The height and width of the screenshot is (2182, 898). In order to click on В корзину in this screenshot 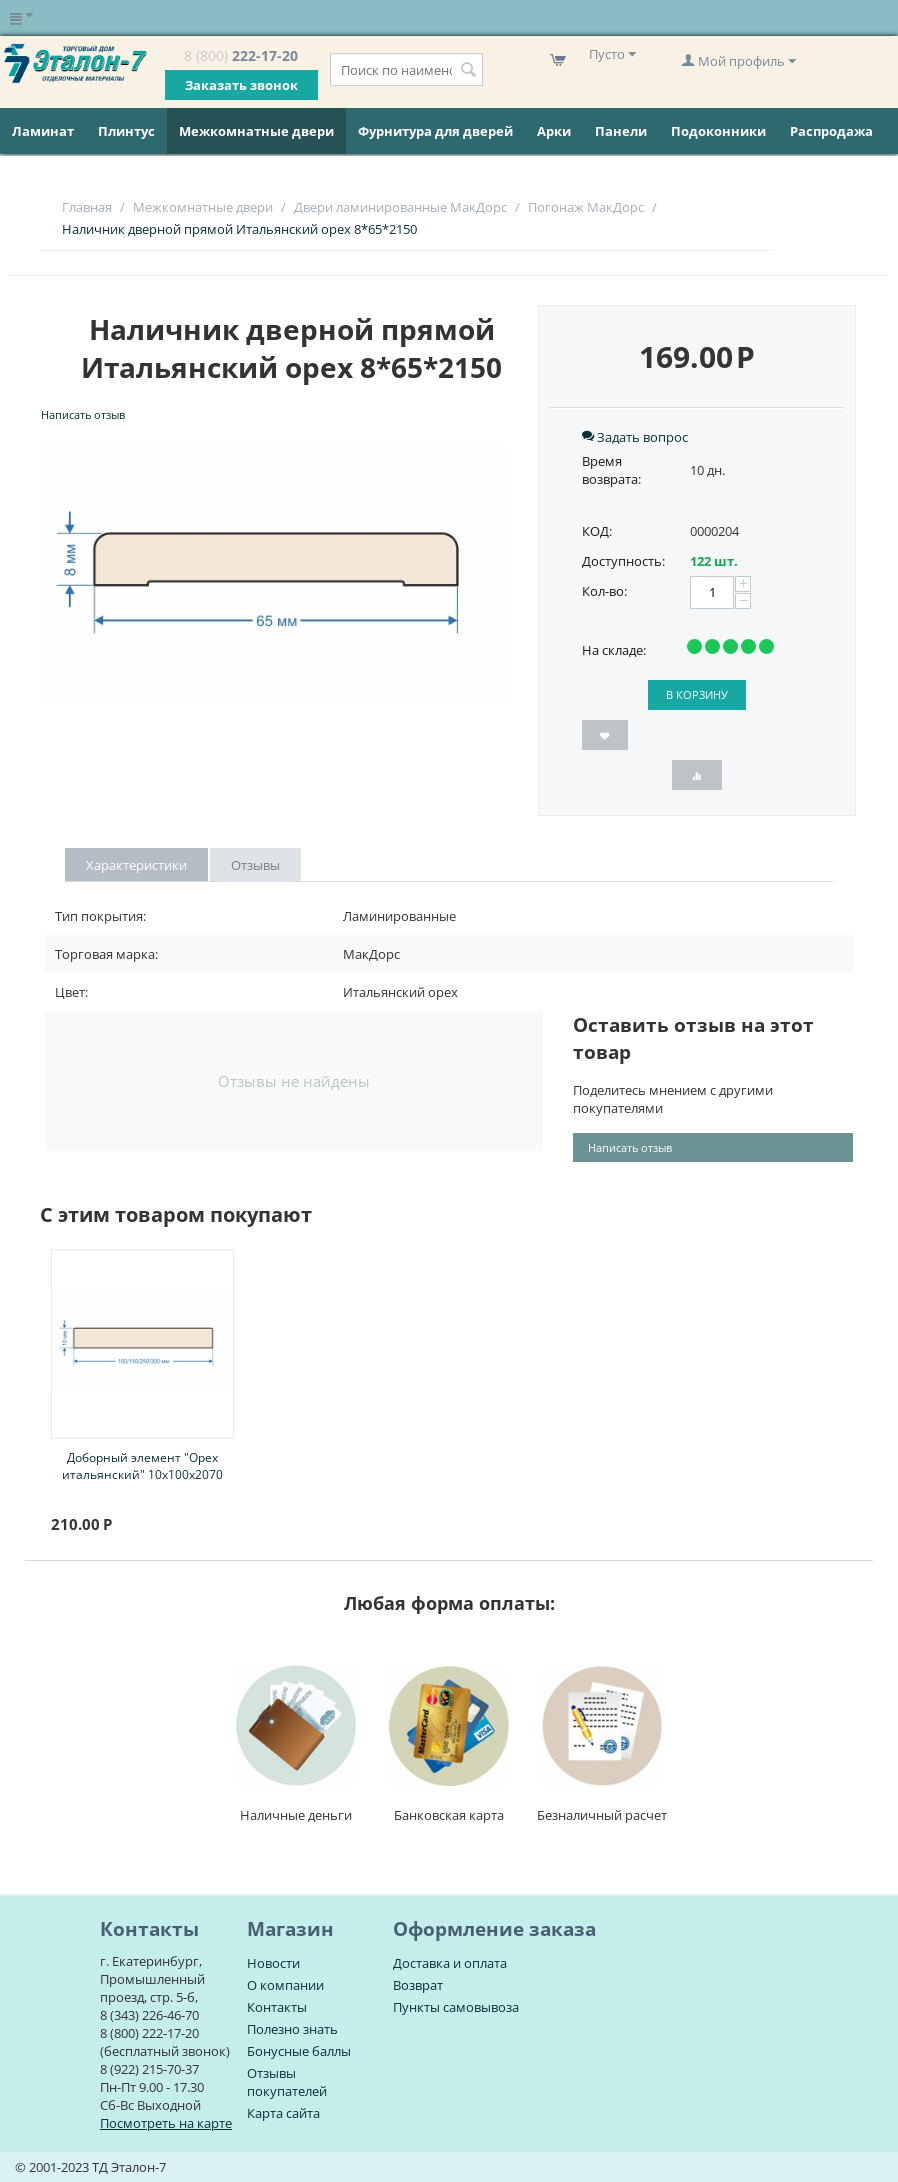, I will do `click(697, 694)`.